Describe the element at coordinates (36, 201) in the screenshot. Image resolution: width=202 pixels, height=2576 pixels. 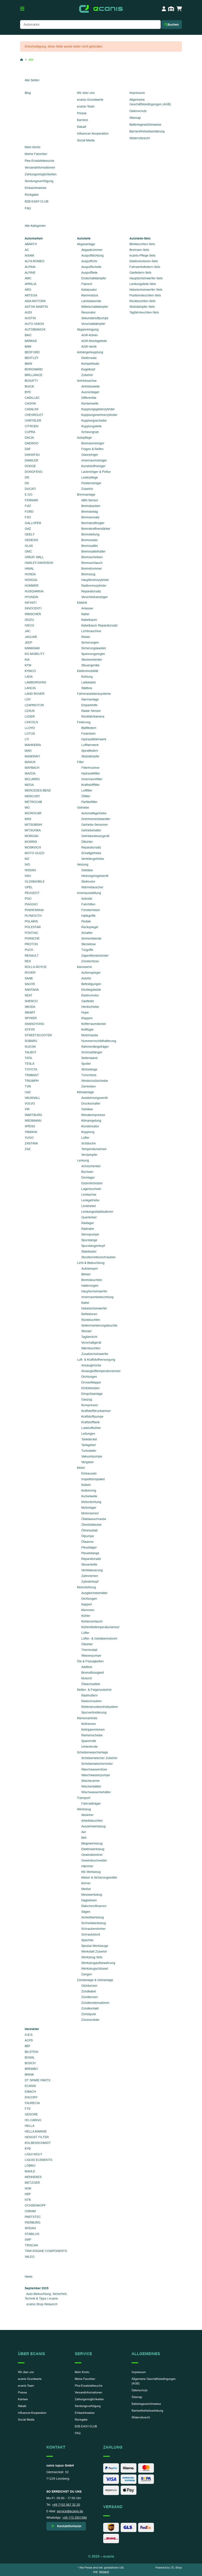
I see `B2B-EASY-CLUB` at that location.